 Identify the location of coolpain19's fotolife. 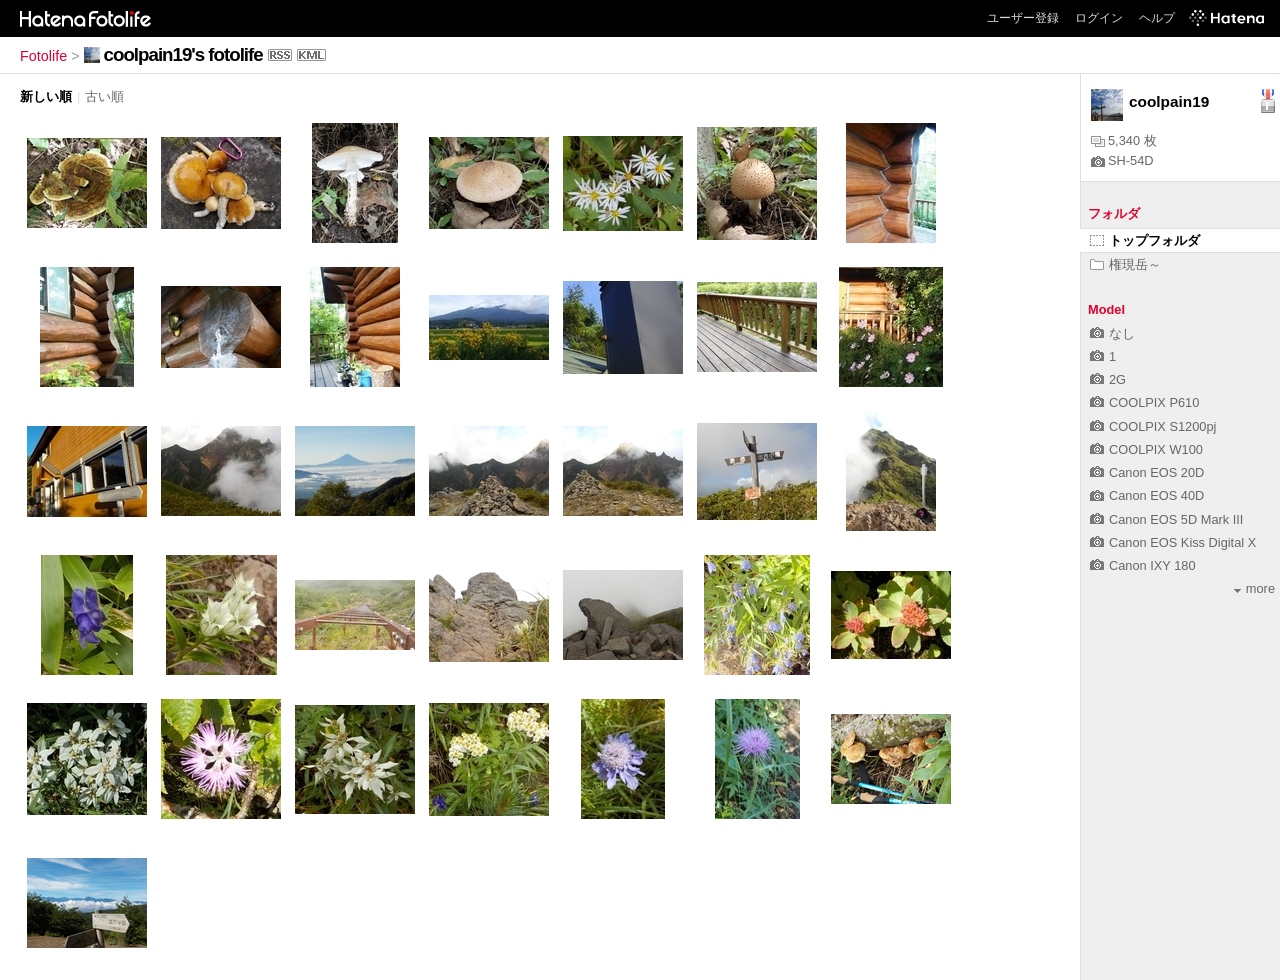
(183, 54).